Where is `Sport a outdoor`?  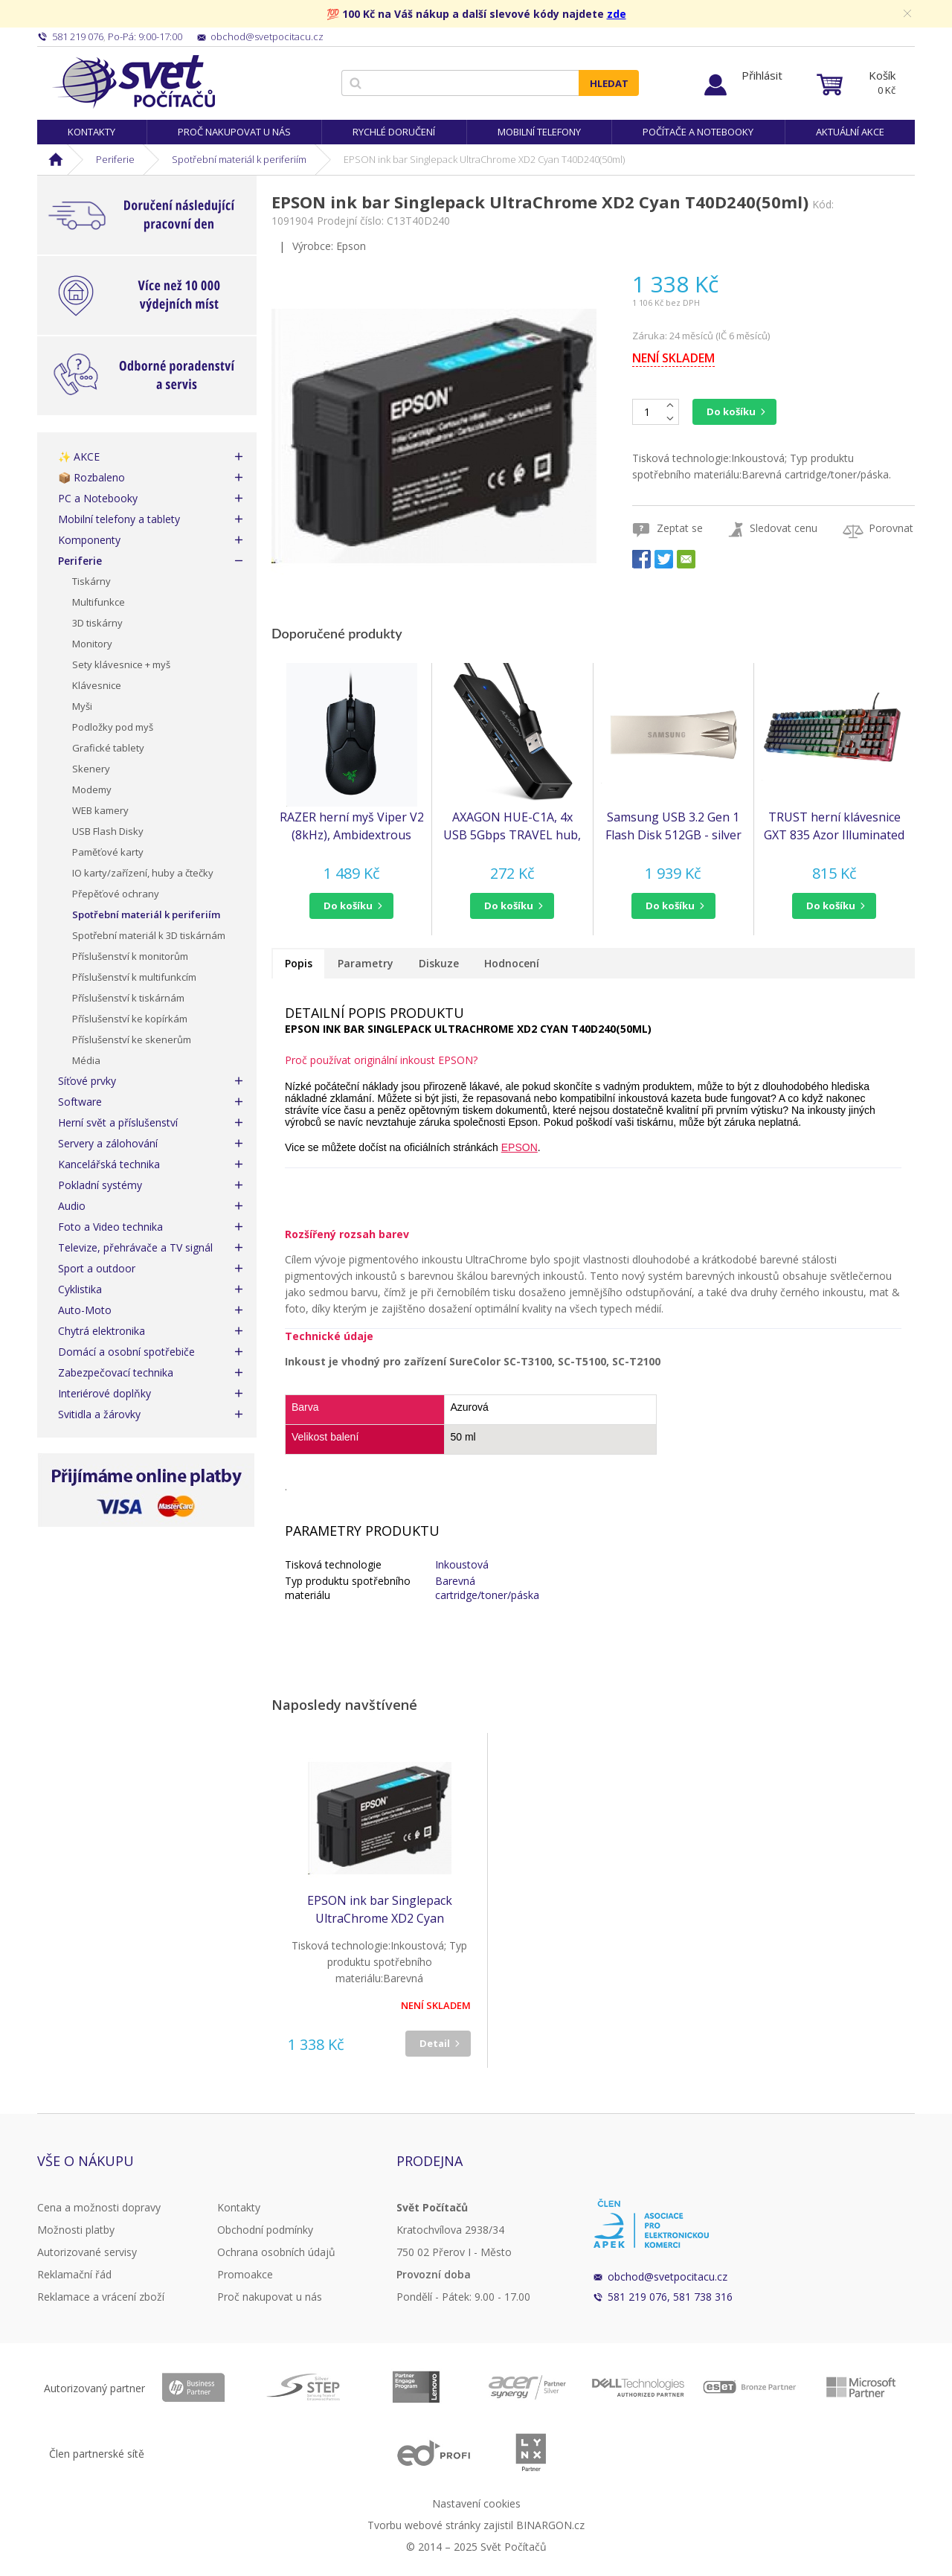
Sport a outdoor is located at coordinates (96, 1268).